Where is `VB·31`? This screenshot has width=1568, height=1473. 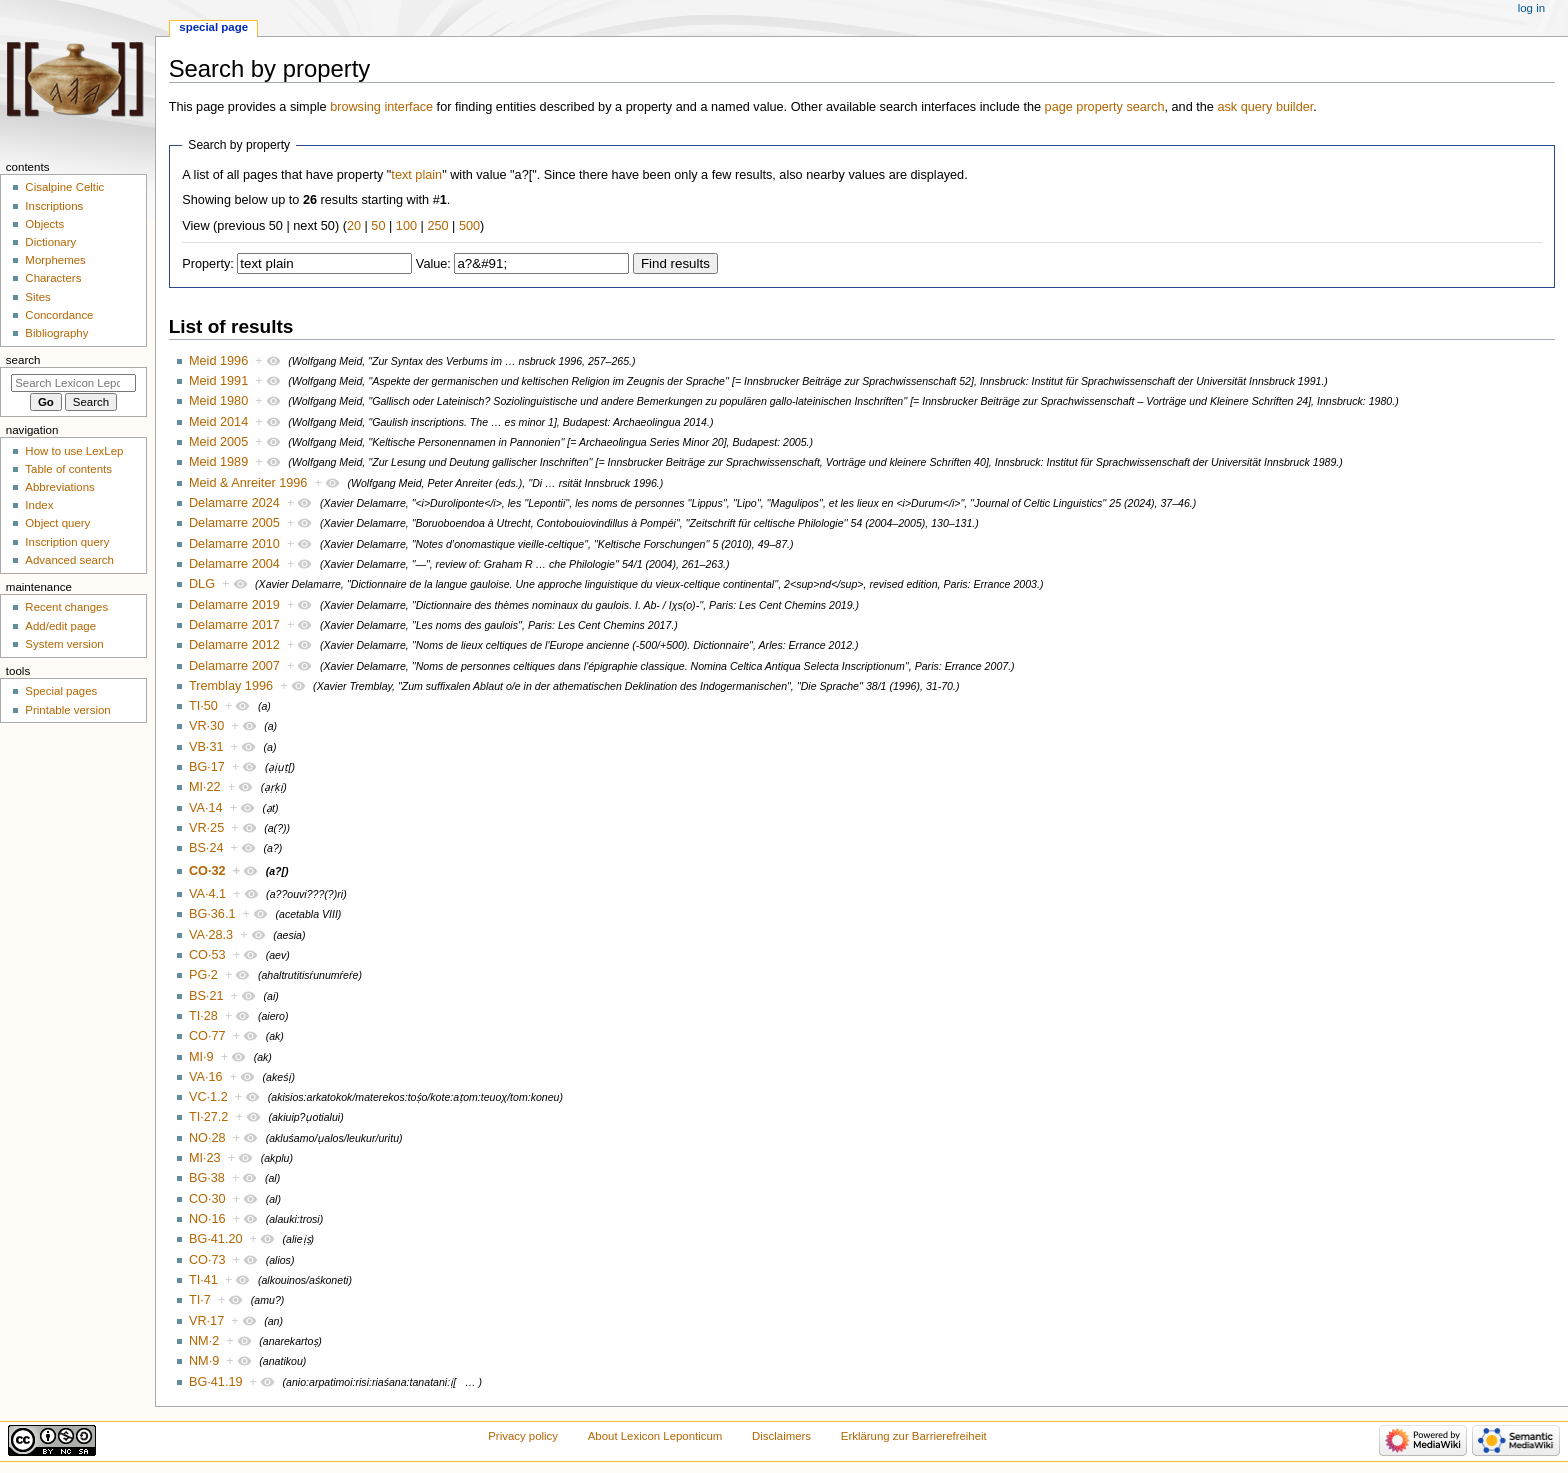
VB·31 is located at coordinates (206, 747).